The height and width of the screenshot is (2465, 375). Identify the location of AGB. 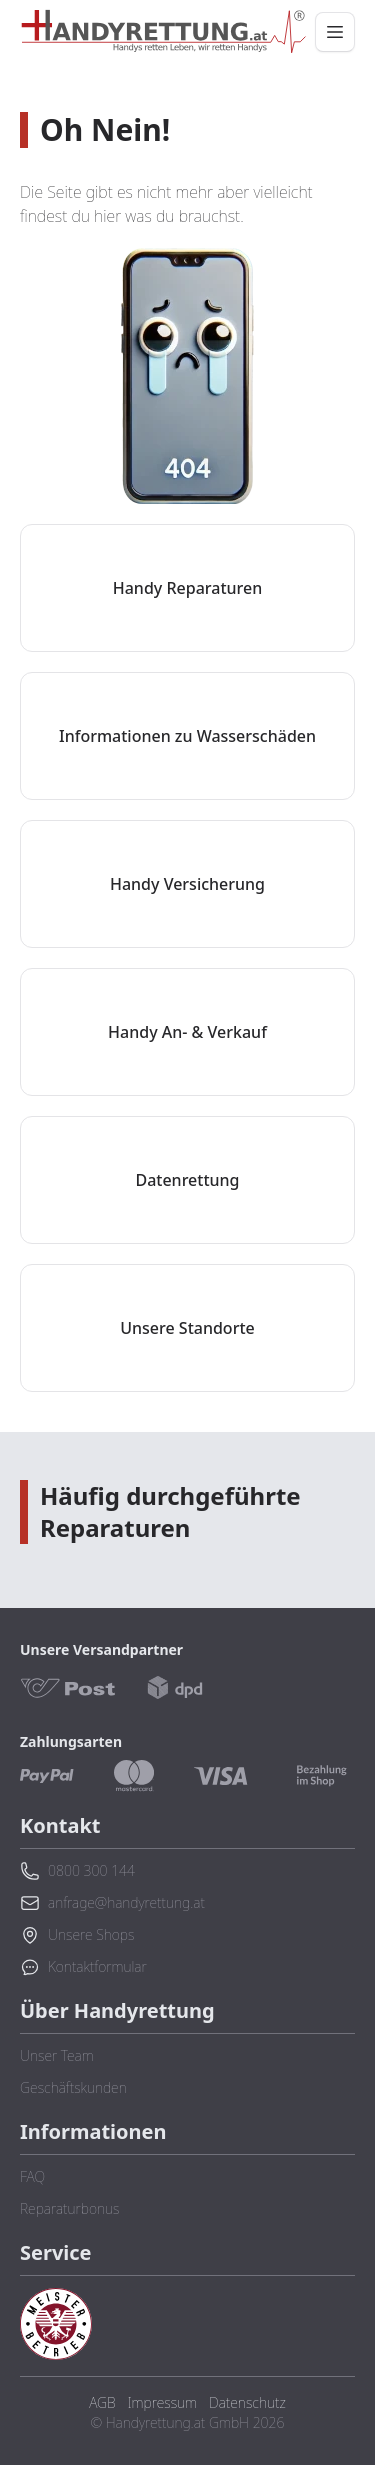
(102, 2402).